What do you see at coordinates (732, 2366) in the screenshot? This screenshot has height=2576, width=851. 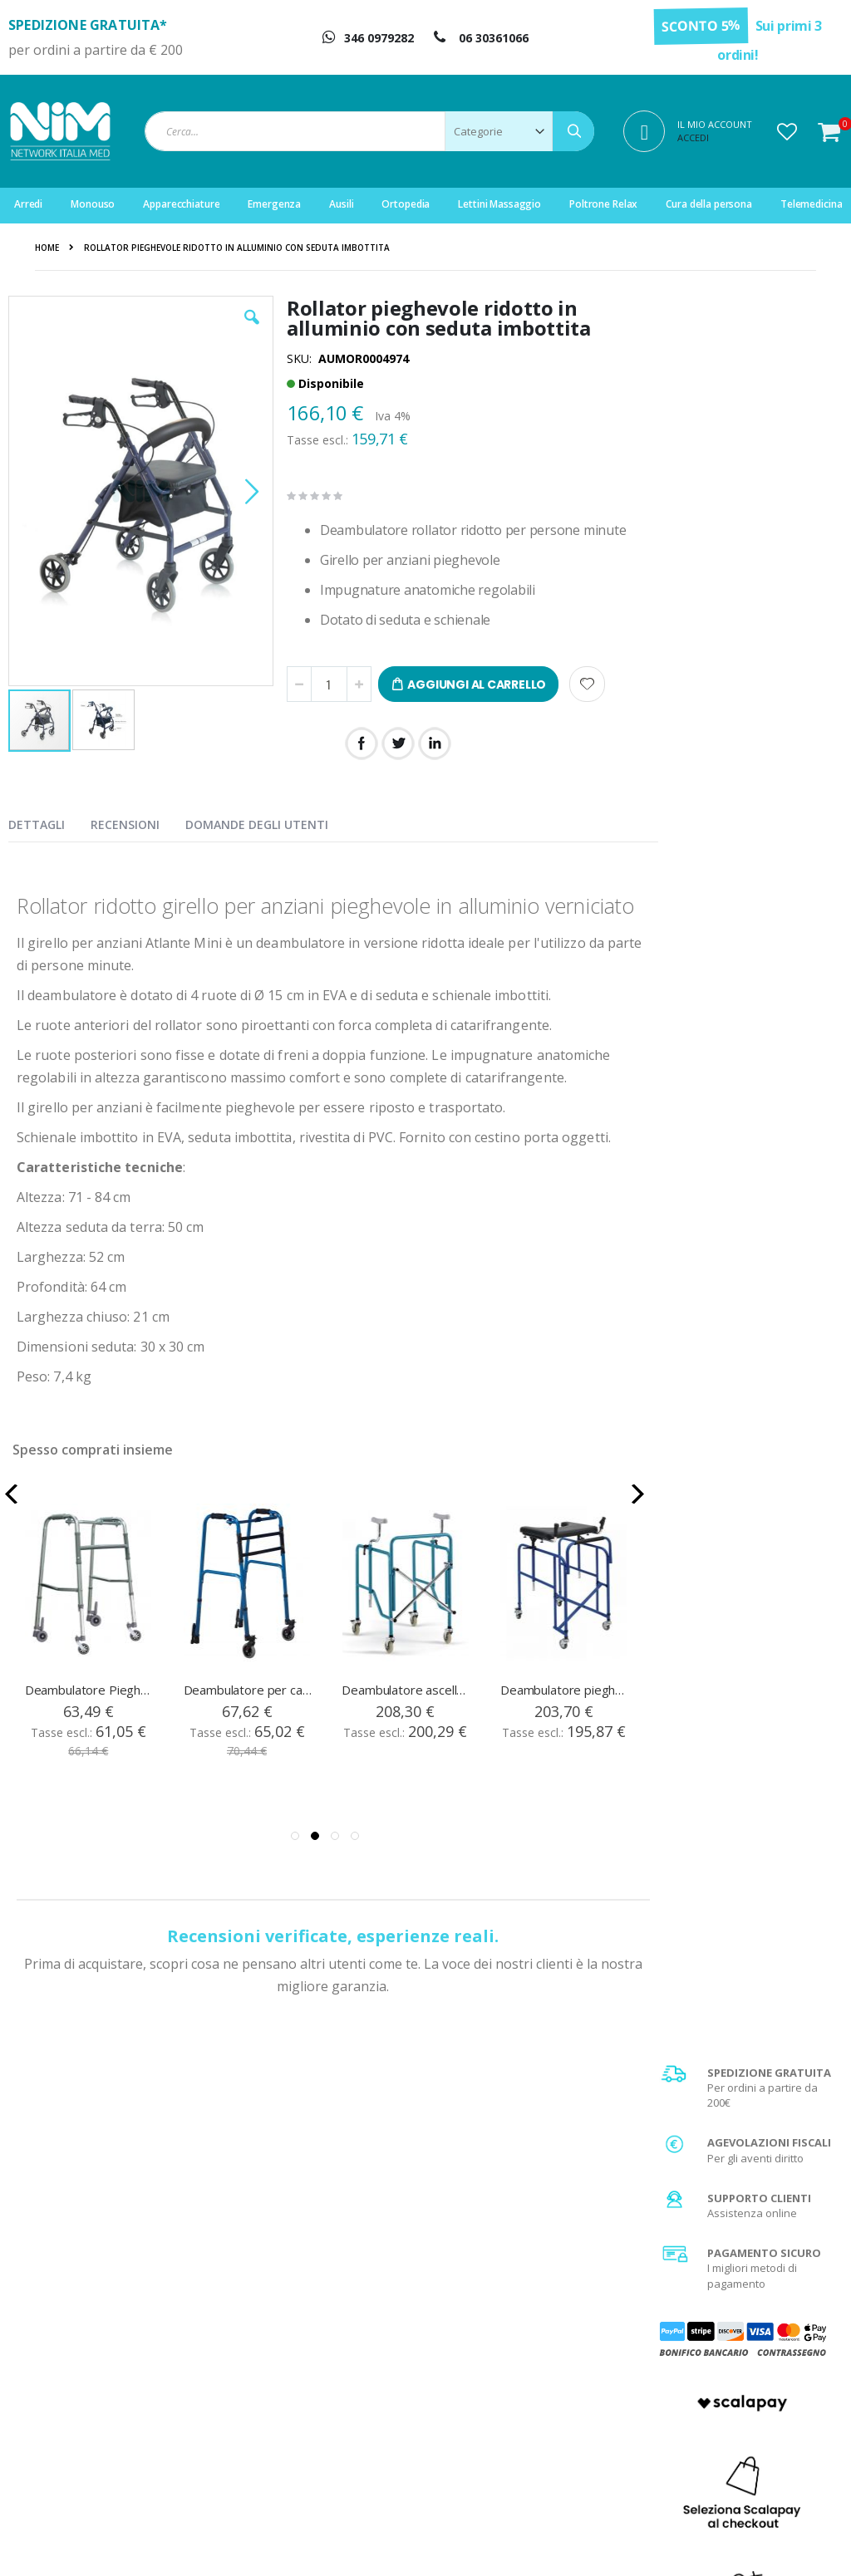 I see `Spese di spedizione` at bounding box center [732, 2366].